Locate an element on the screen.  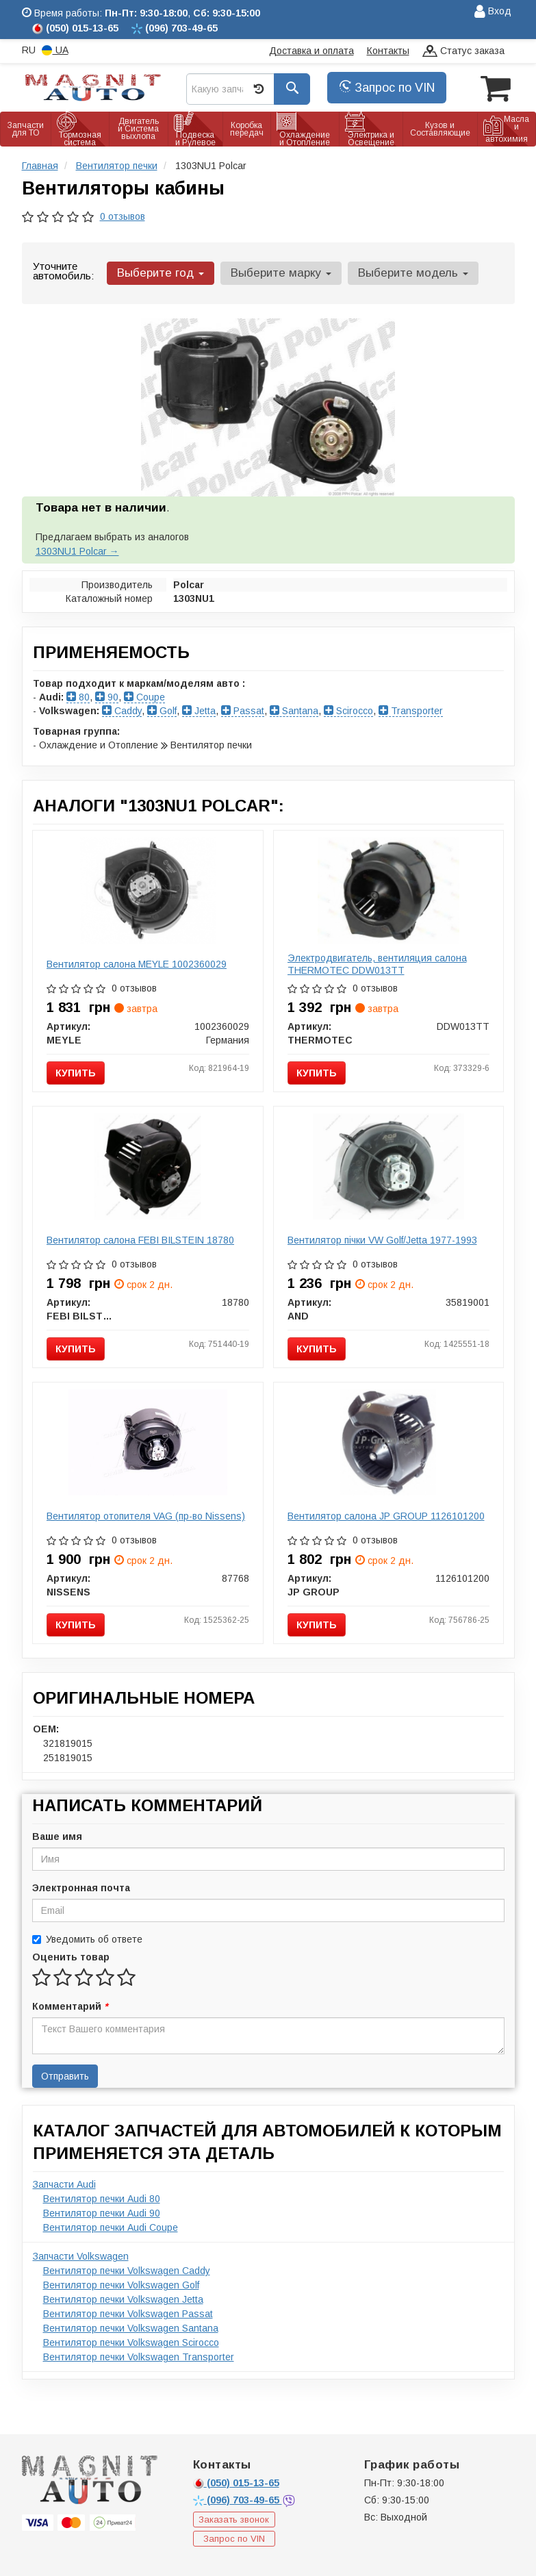
Выберите модель [button] is located at coordinates (412, 272).